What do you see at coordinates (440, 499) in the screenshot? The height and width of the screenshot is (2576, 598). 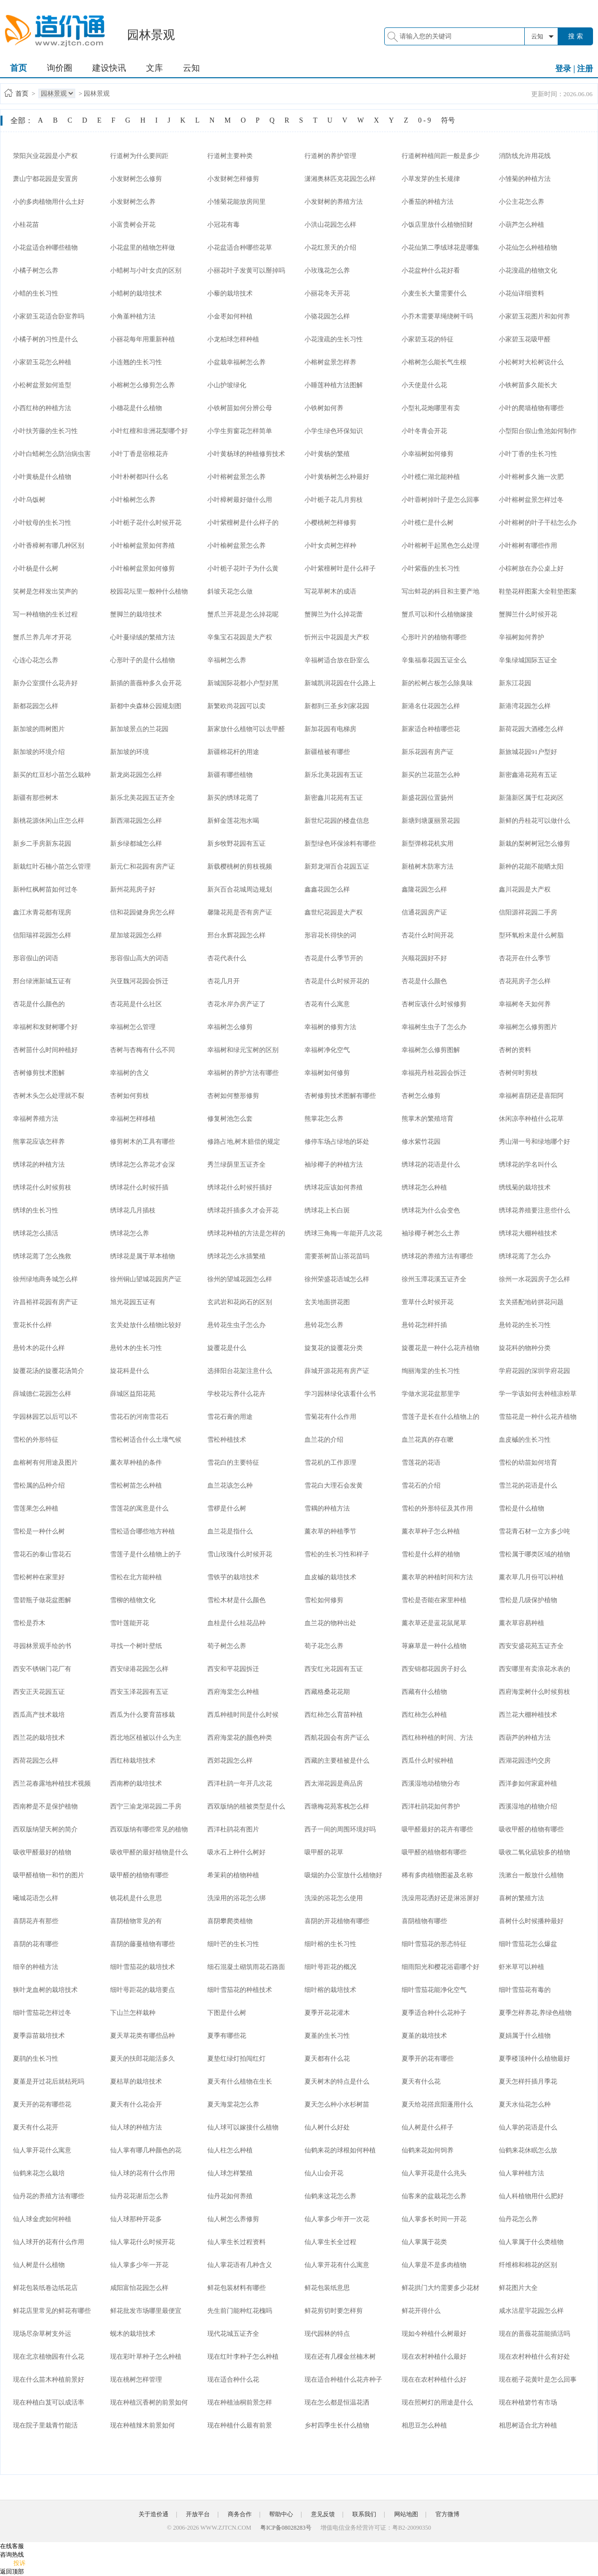 I see `小叶蓉树掉叶子是怎么回事` at bounding box center [440, 499].